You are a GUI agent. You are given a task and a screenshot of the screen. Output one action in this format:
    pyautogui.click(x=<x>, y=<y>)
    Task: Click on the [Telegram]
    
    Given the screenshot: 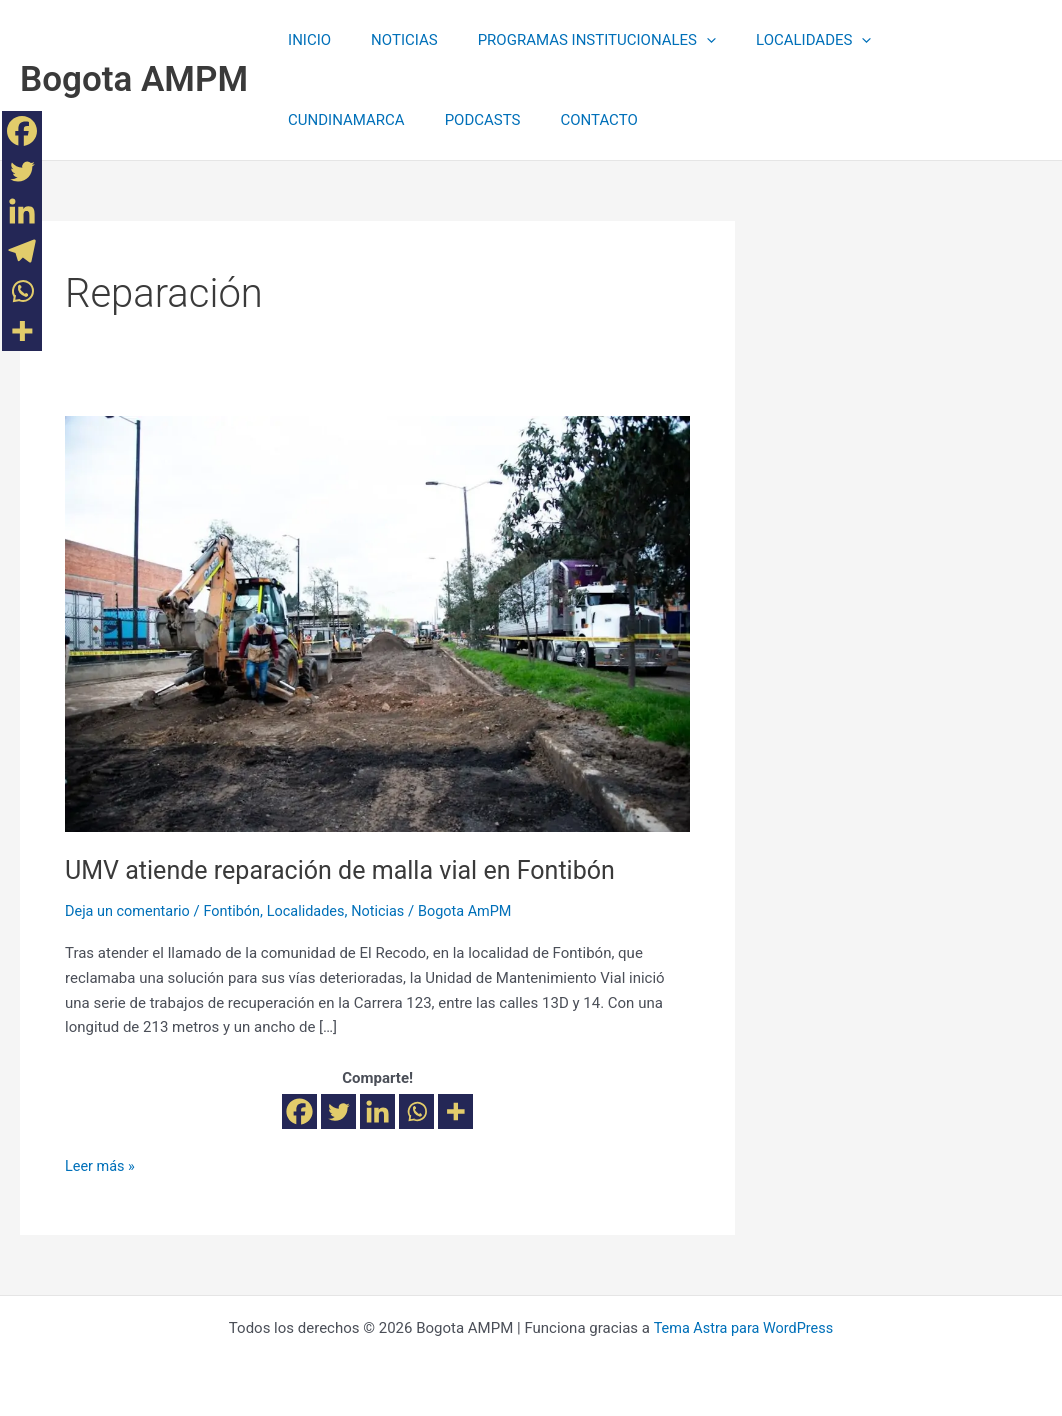 What is the action you would take?
    pyautogui.click(x=22, y=251)
    